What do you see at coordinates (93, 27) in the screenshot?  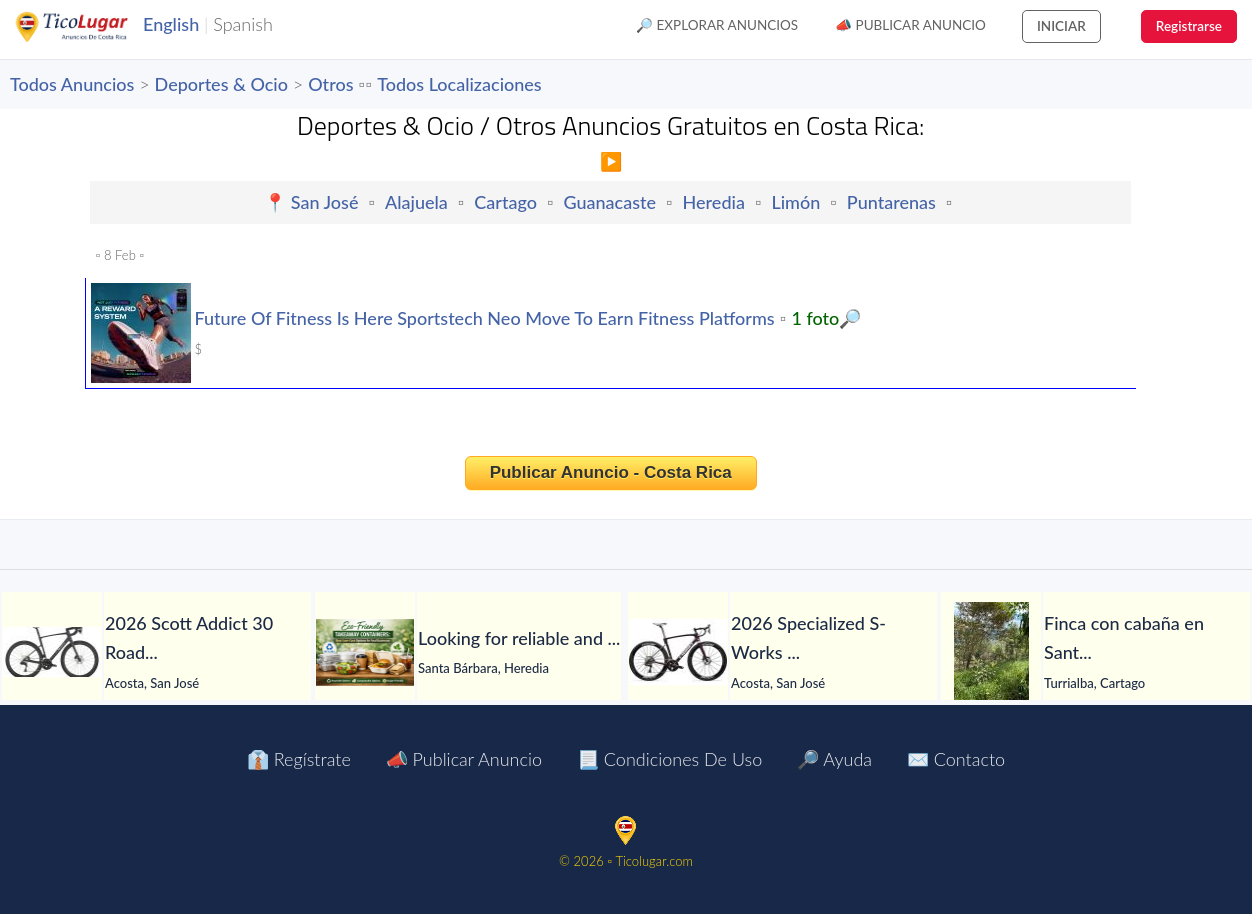 I see `TicoLugar.com Ads` at bounding box center [93, 27].